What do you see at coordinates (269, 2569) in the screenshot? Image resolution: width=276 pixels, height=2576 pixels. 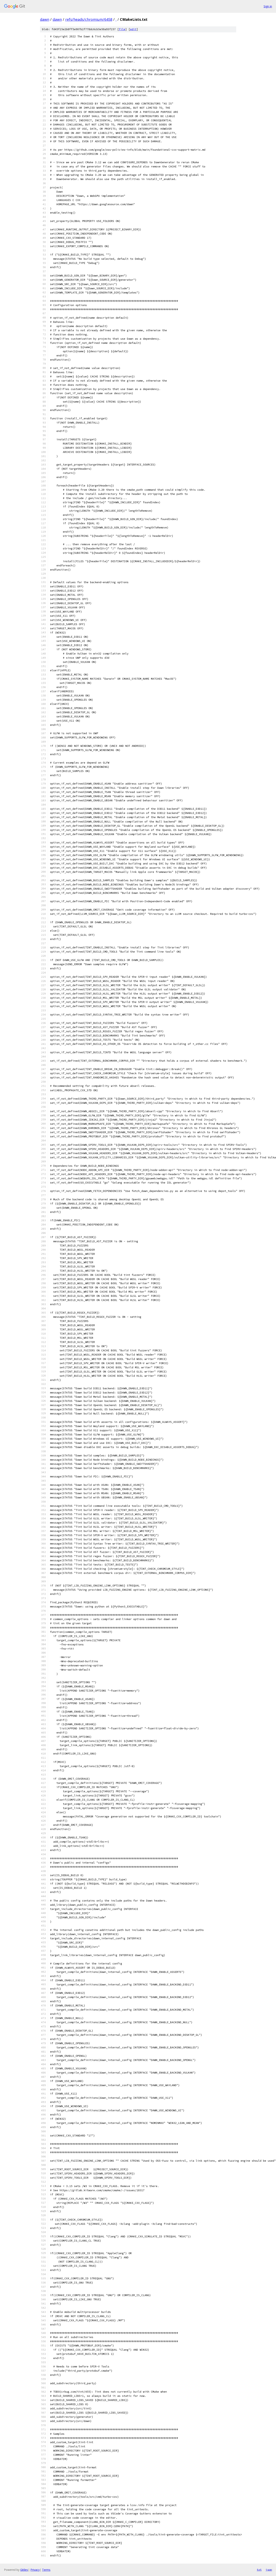 I see `json` at bounding box center [269, 2569].